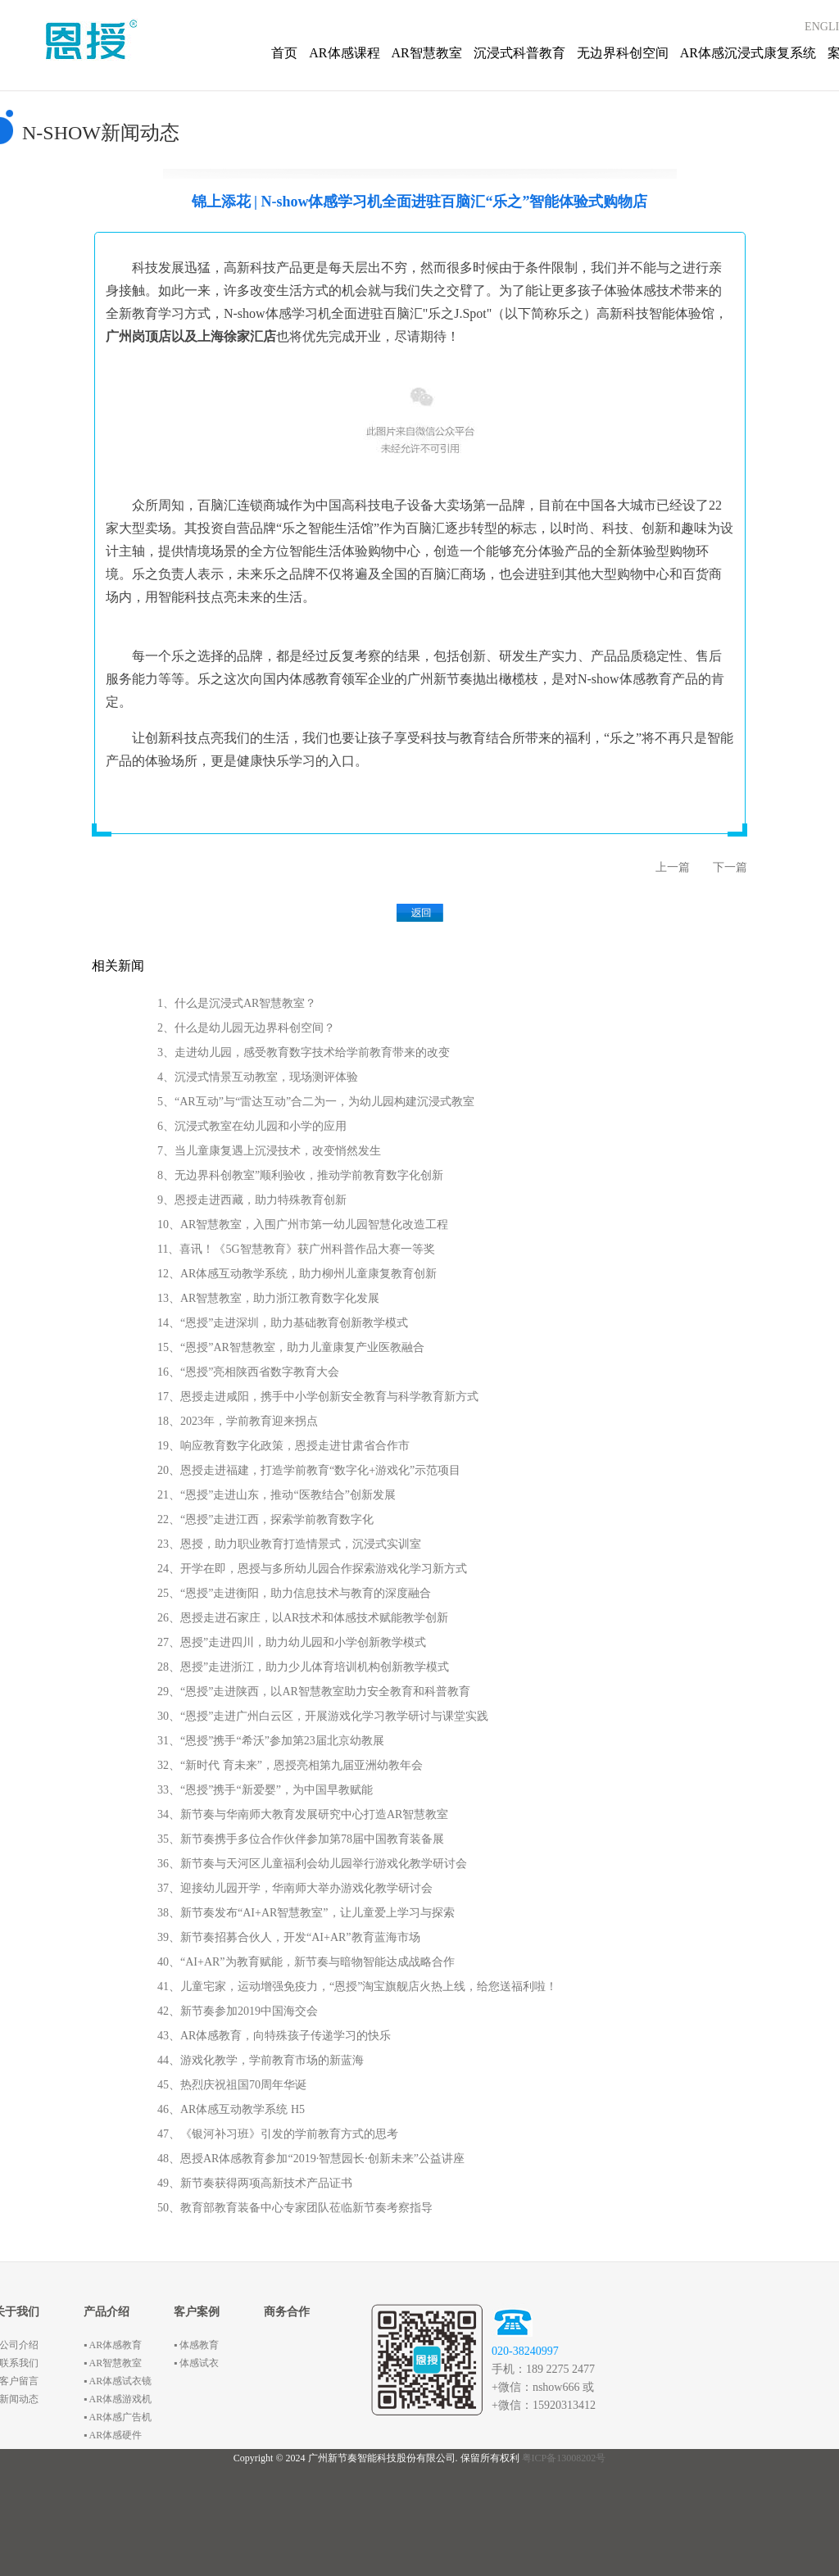 This screenshot has height=2576, width=839. Describe the element at coordinates (302, 1814) in the screenshot. I see `34、新节奏与华南师大教育发展研究中心打造AR智慧教室` at that location.